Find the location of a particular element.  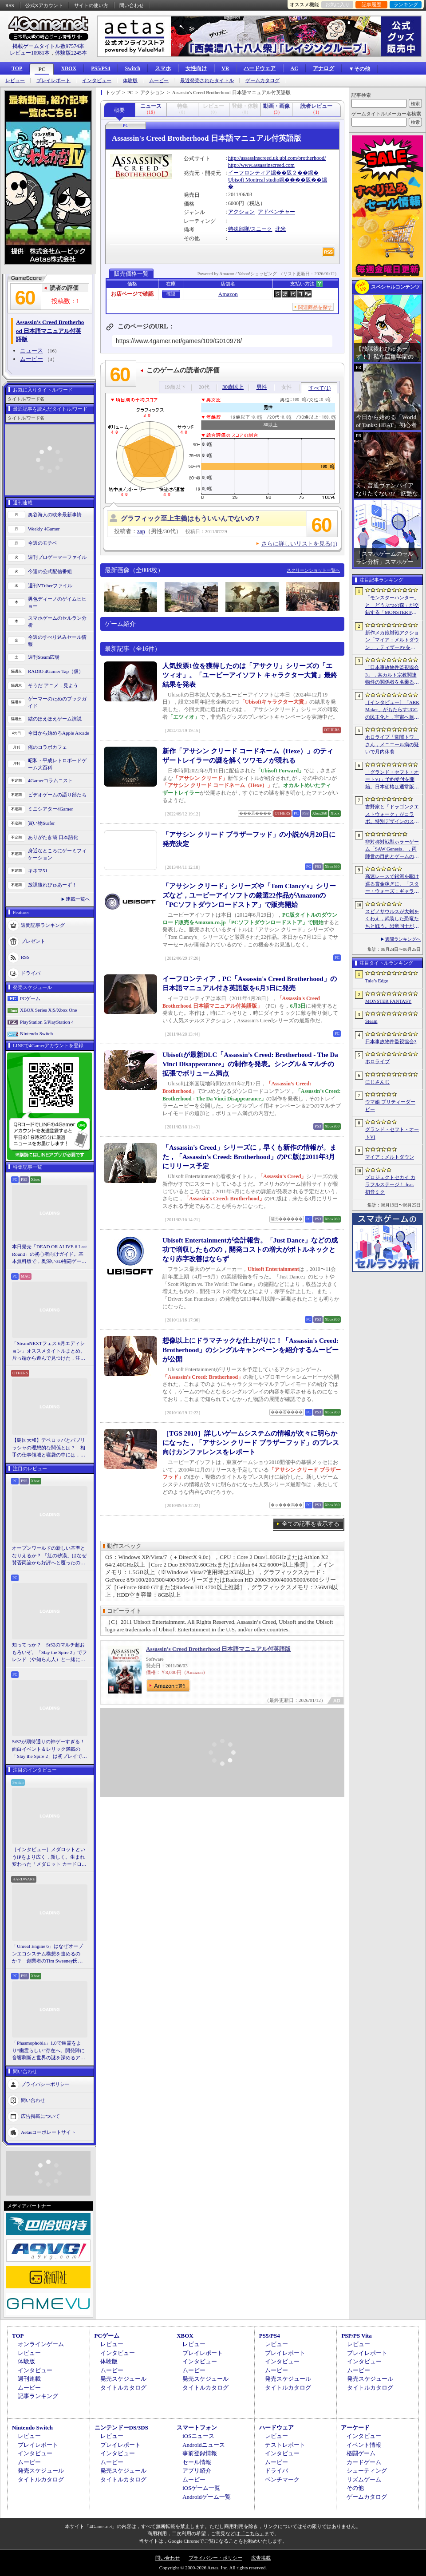

Aetasコーポレートサイト is located at coordinates (48, 2131).